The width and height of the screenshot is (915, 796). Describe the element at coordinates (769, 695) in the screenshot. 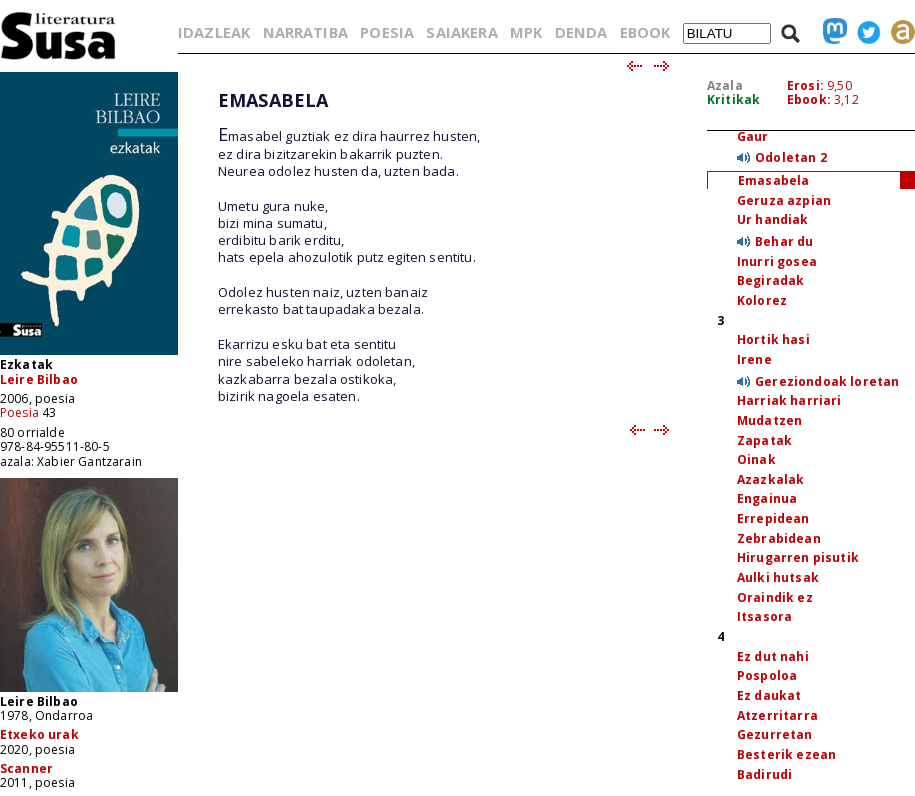

I see `Ez daukat` at that location.